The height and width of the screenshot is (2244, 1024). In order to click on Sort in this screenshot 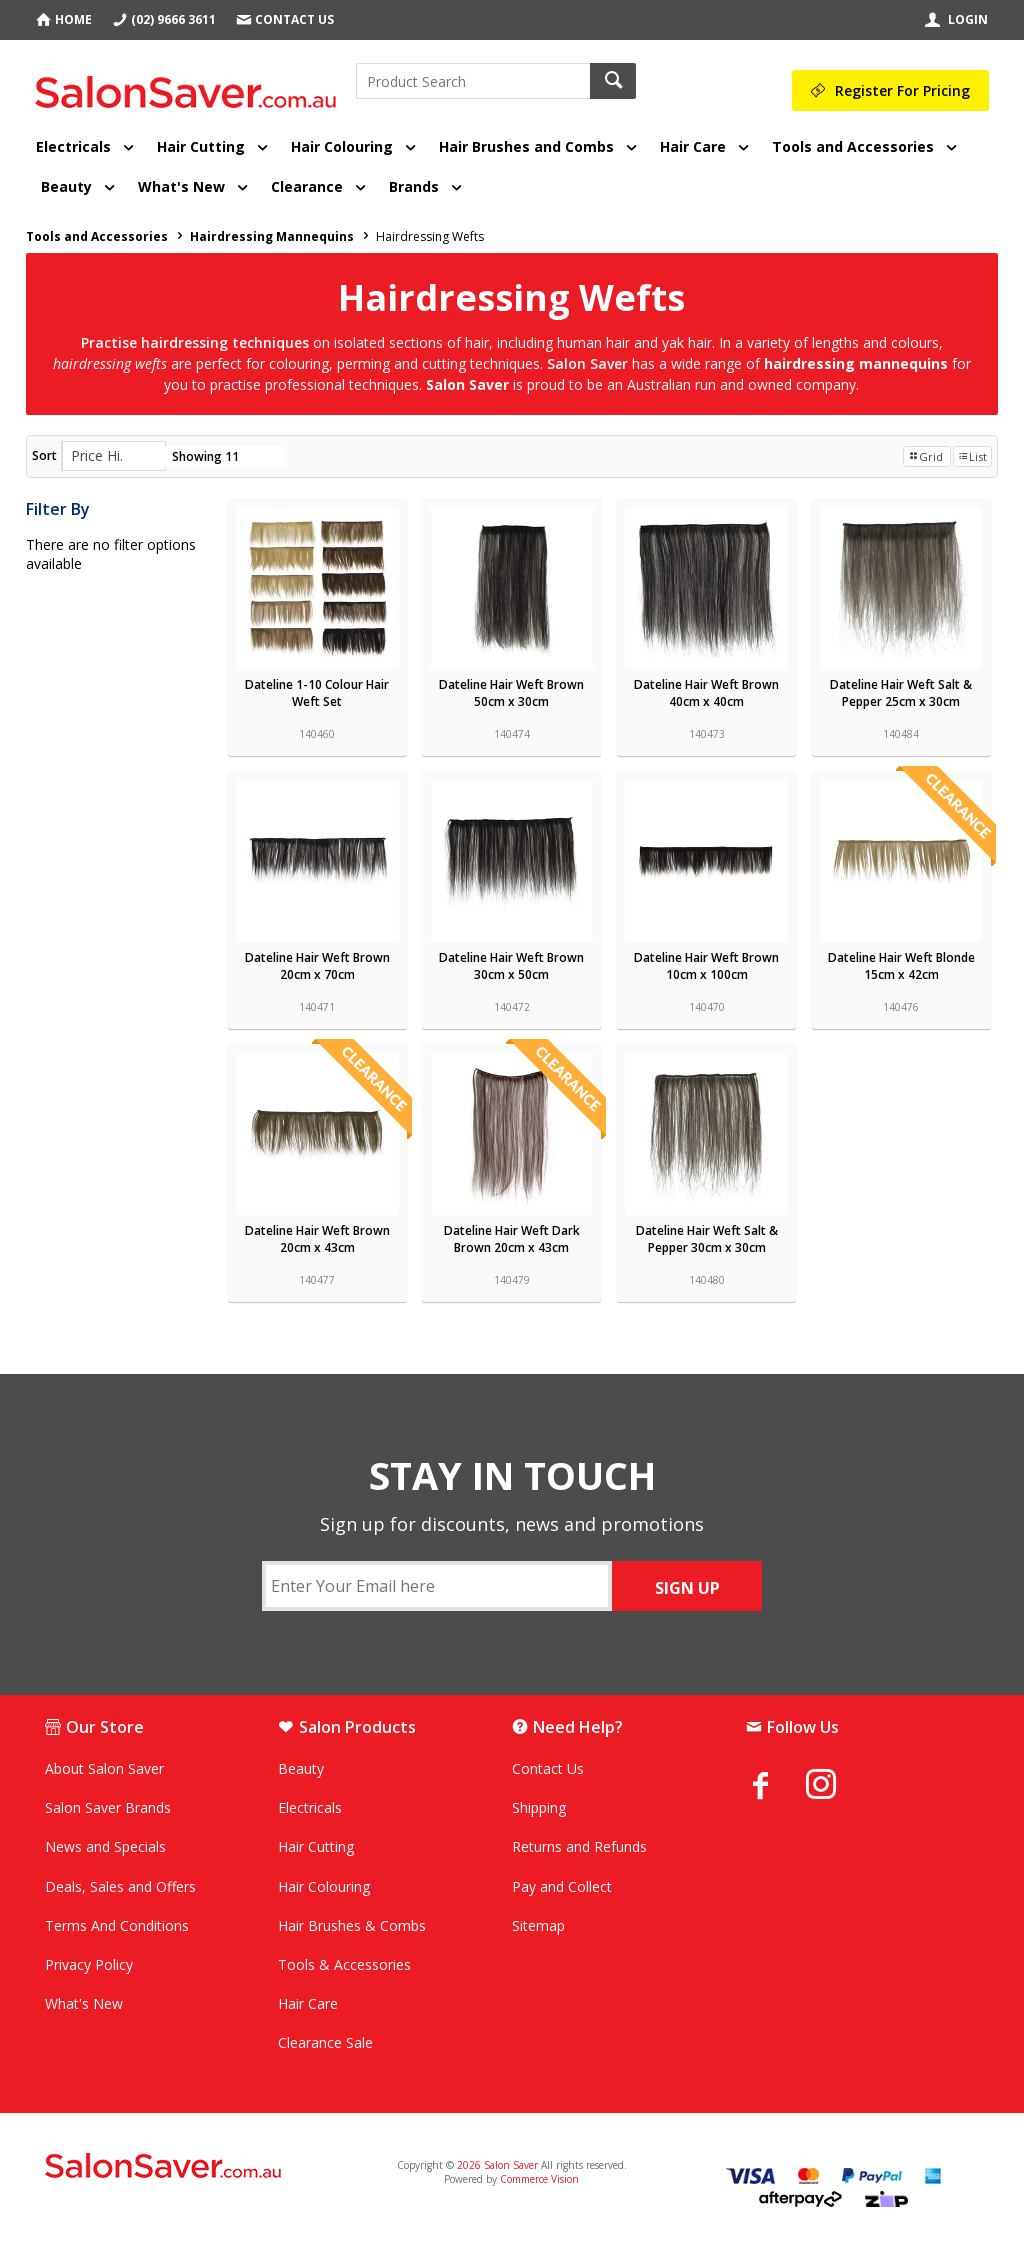, I will do `click(44, 455)`.